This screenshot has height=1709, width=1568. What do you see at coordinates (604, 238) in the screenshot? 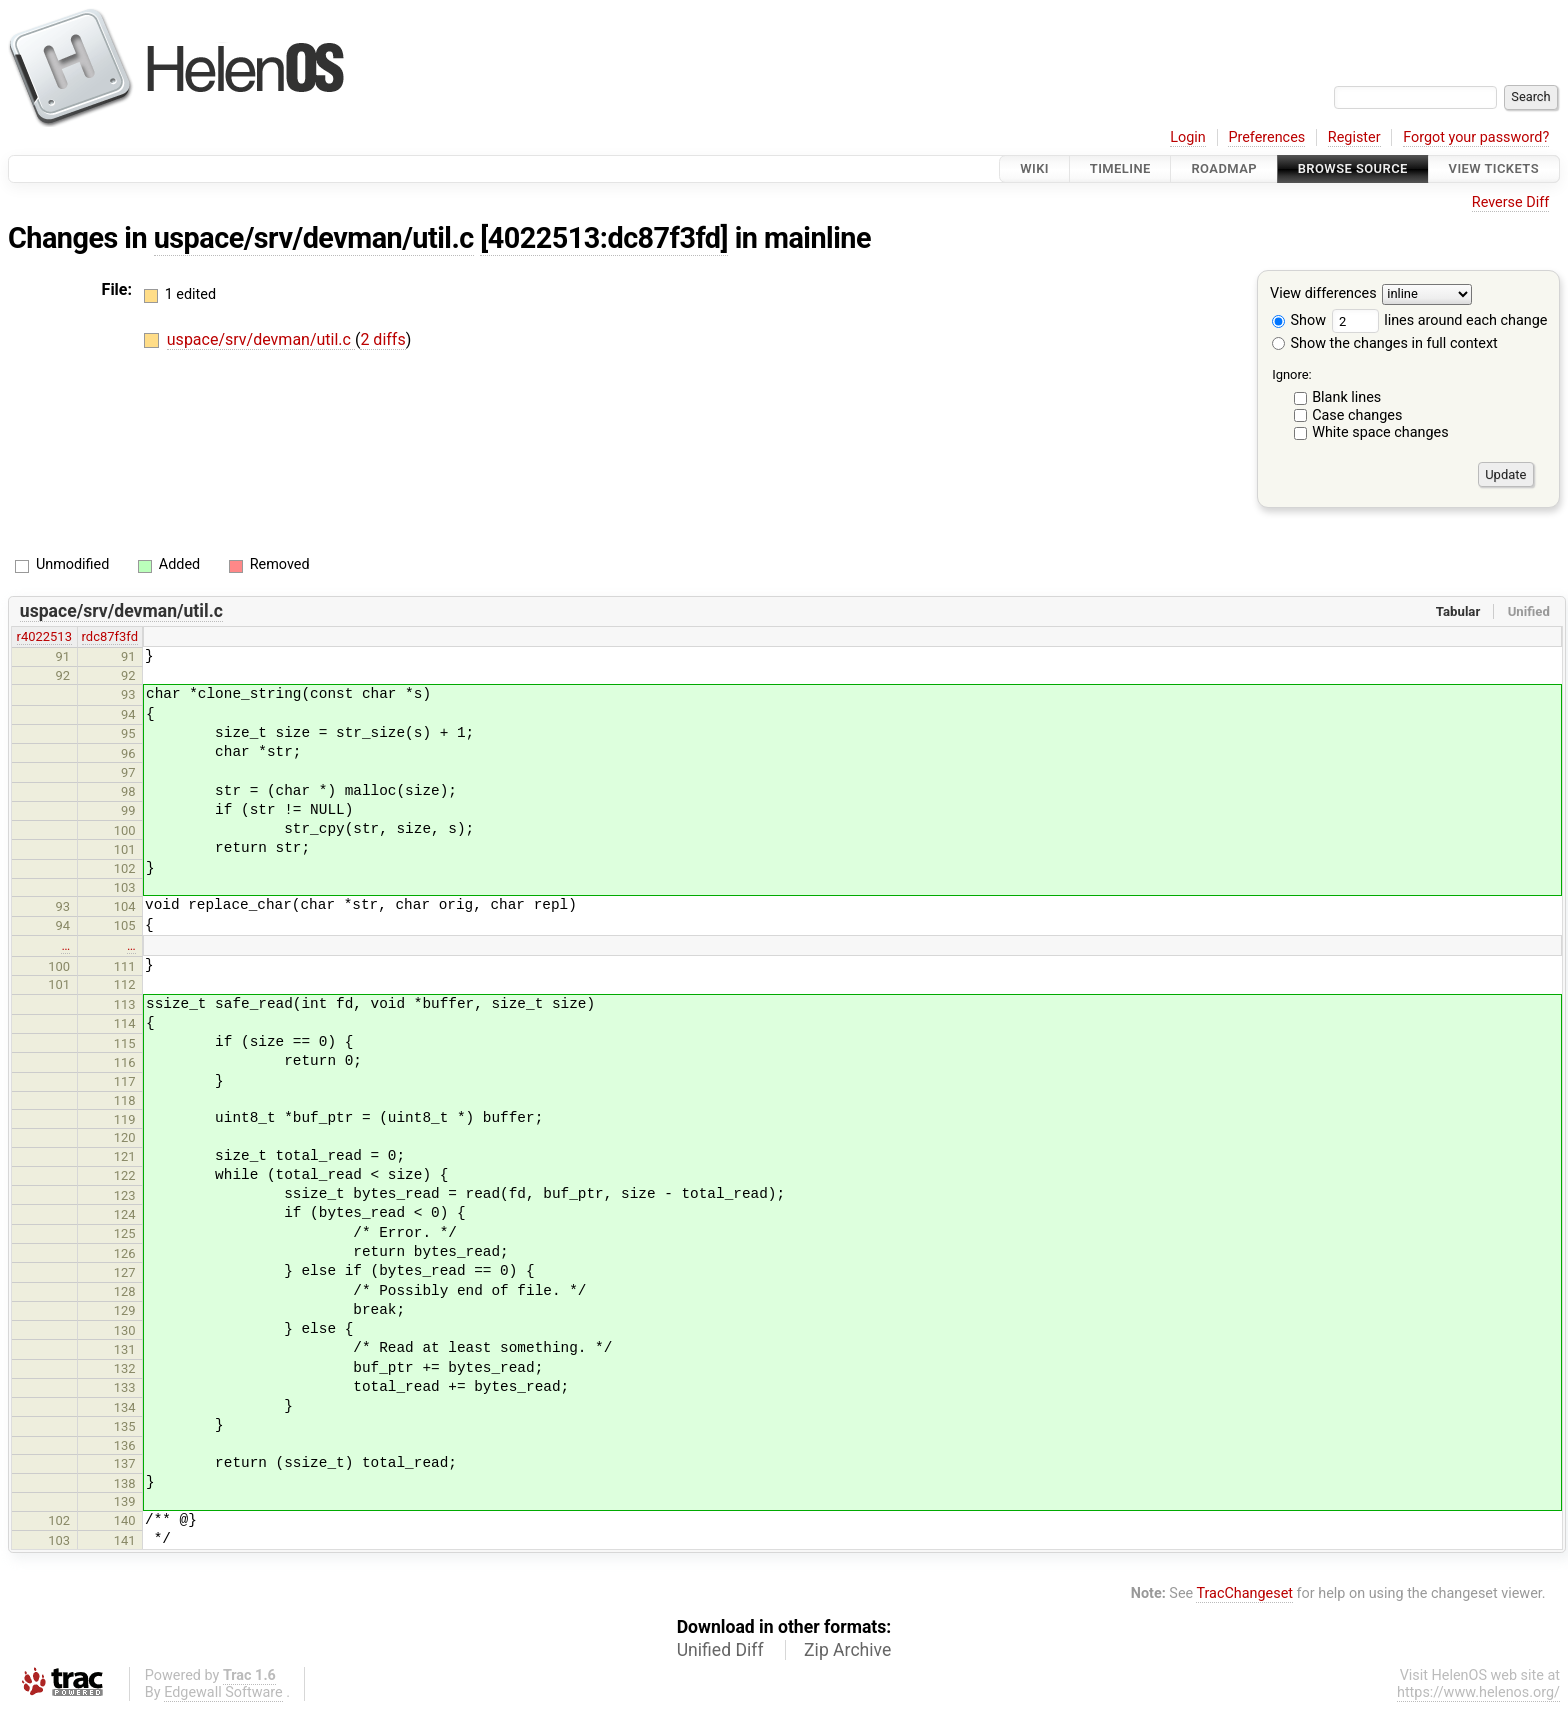
I see `[4022513:dc87f3fd]` at bounding box center [604, 238].